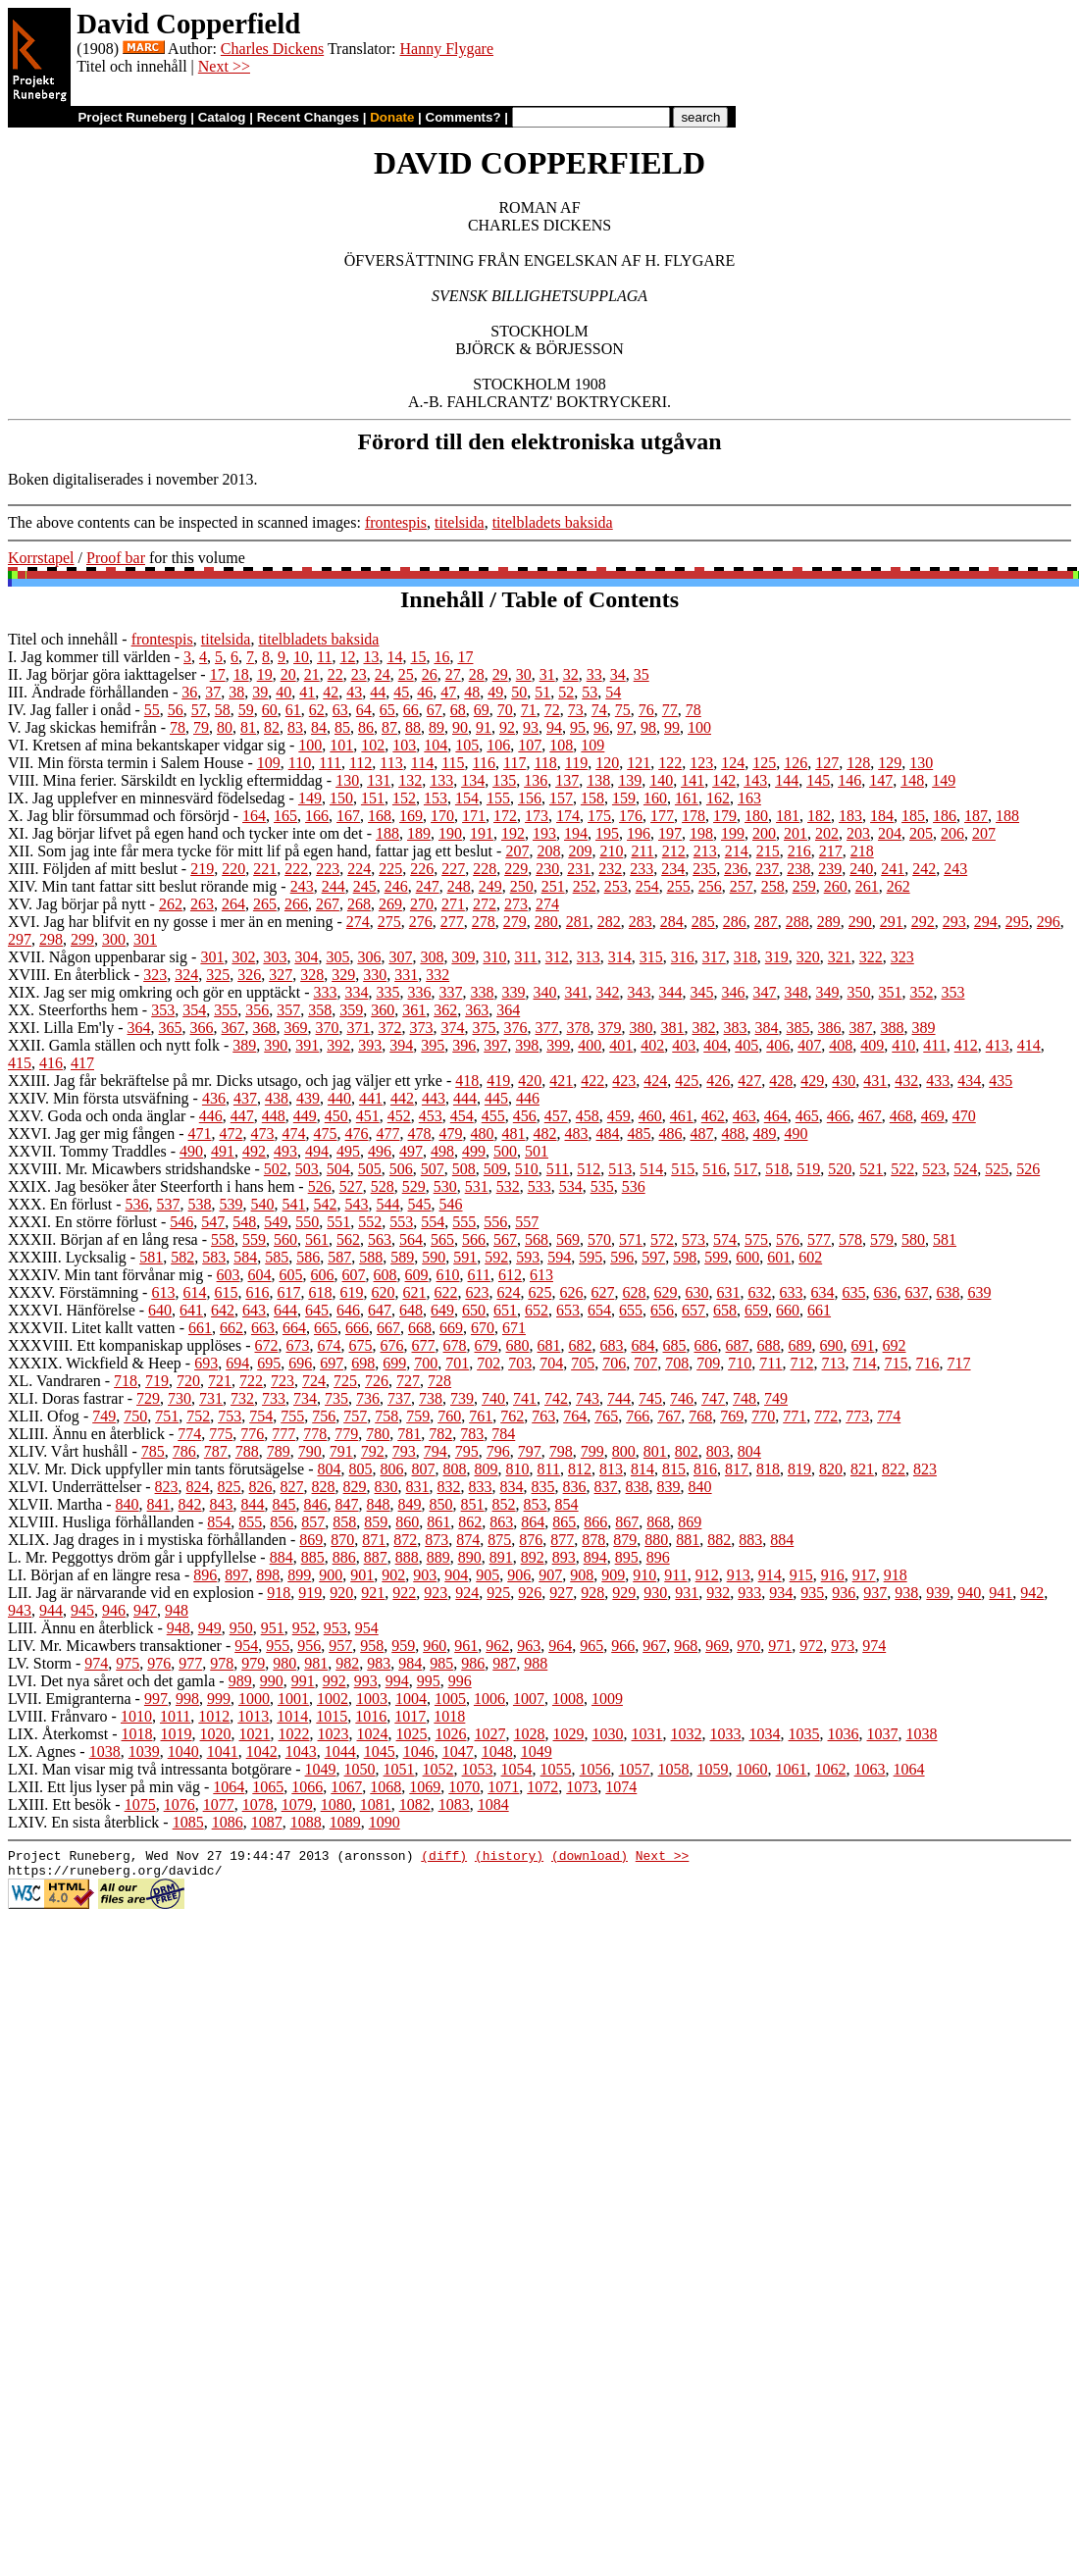  I want to click on 684, so click(643, 1345).